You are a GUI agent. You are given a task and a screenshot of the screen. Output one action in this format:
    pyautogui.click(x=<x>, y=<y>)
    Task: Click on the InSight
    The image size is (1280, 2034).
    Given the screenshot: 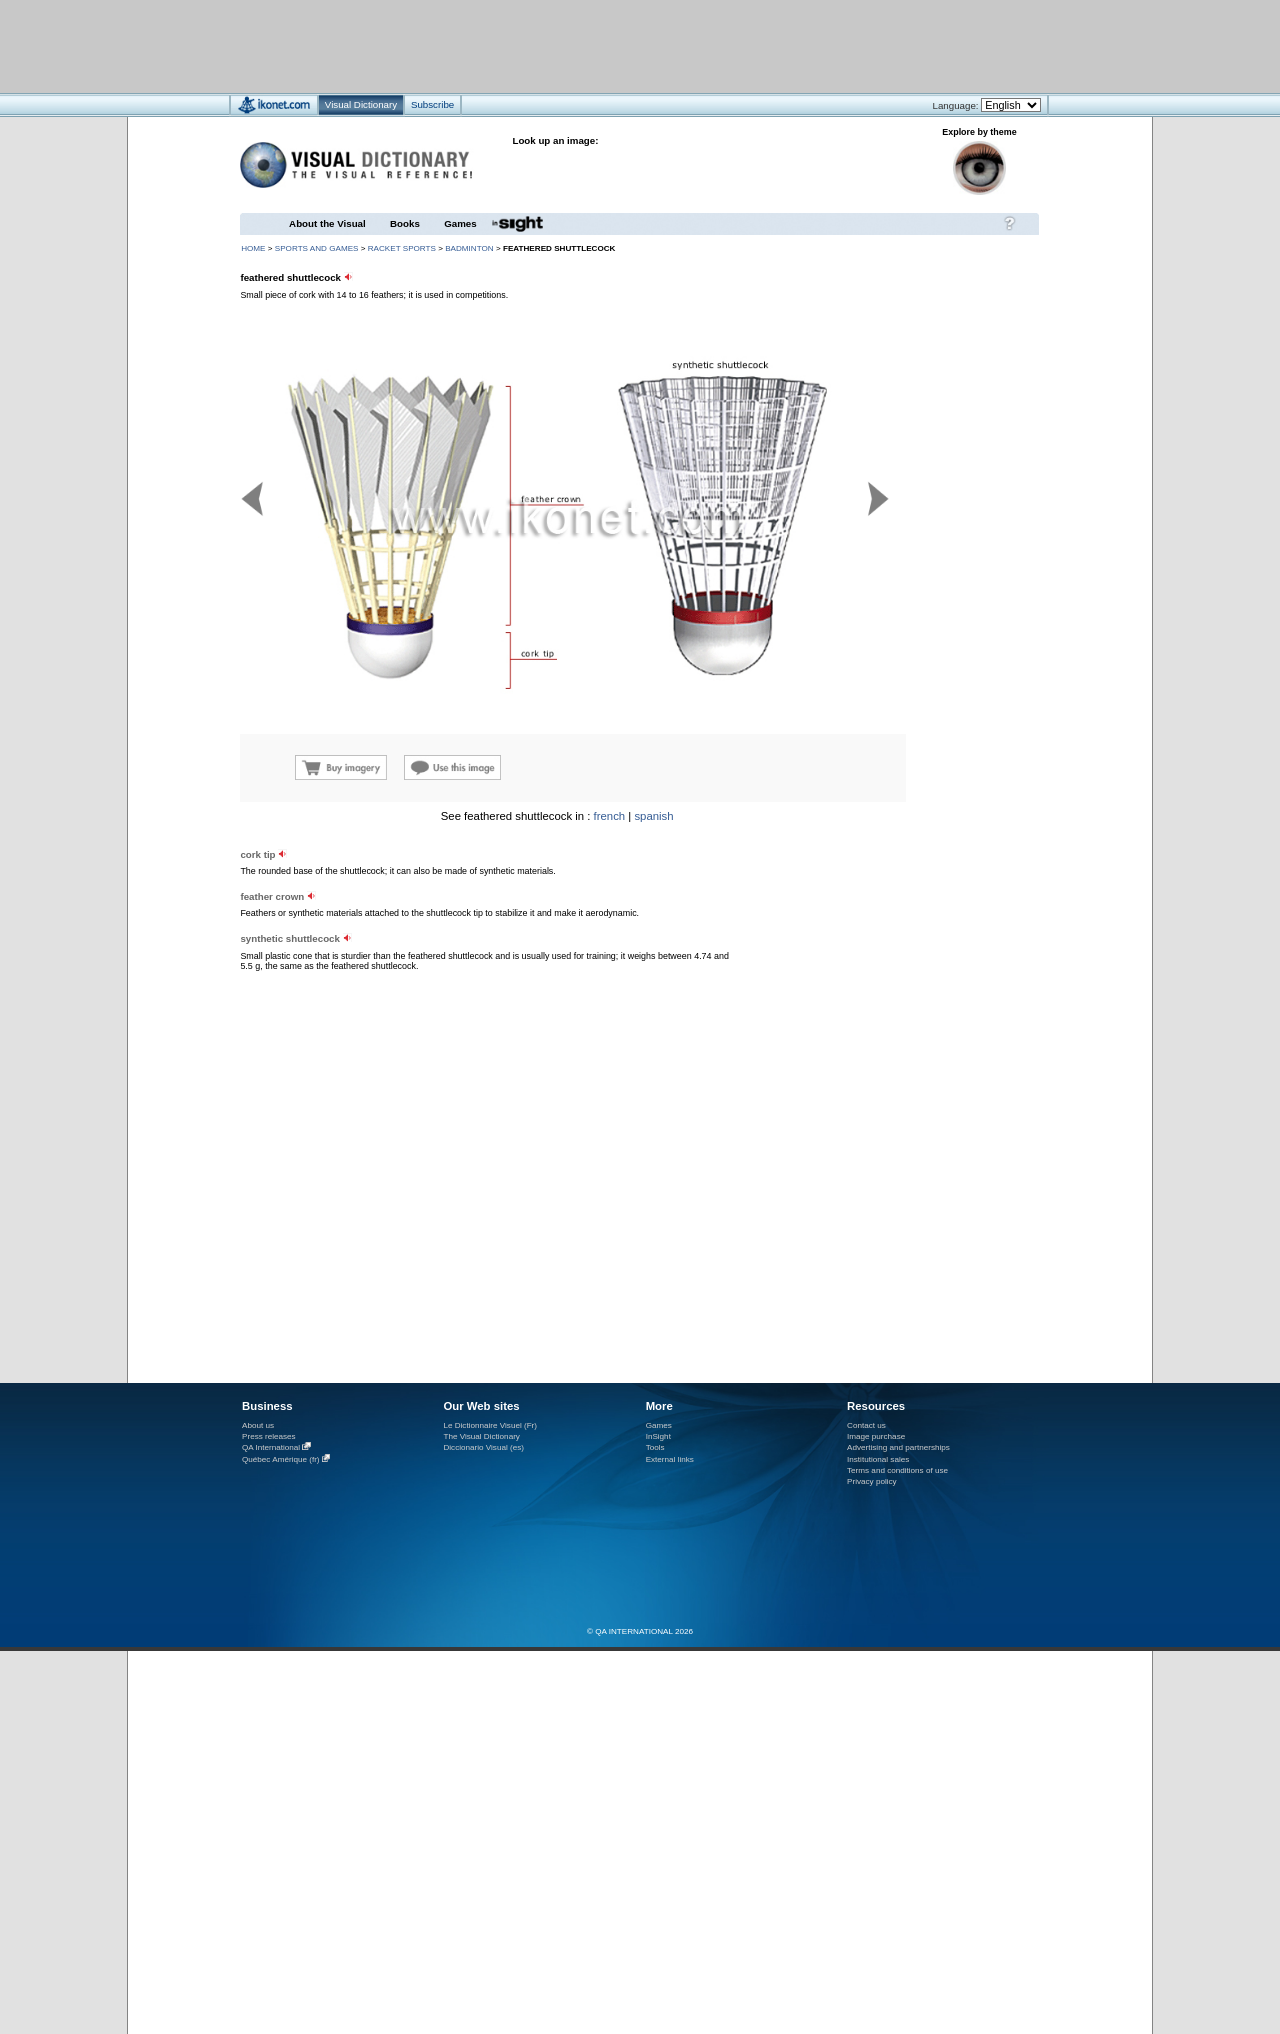 What is the action you would take?
    pyautogui.click(x=658, y=1436)
    